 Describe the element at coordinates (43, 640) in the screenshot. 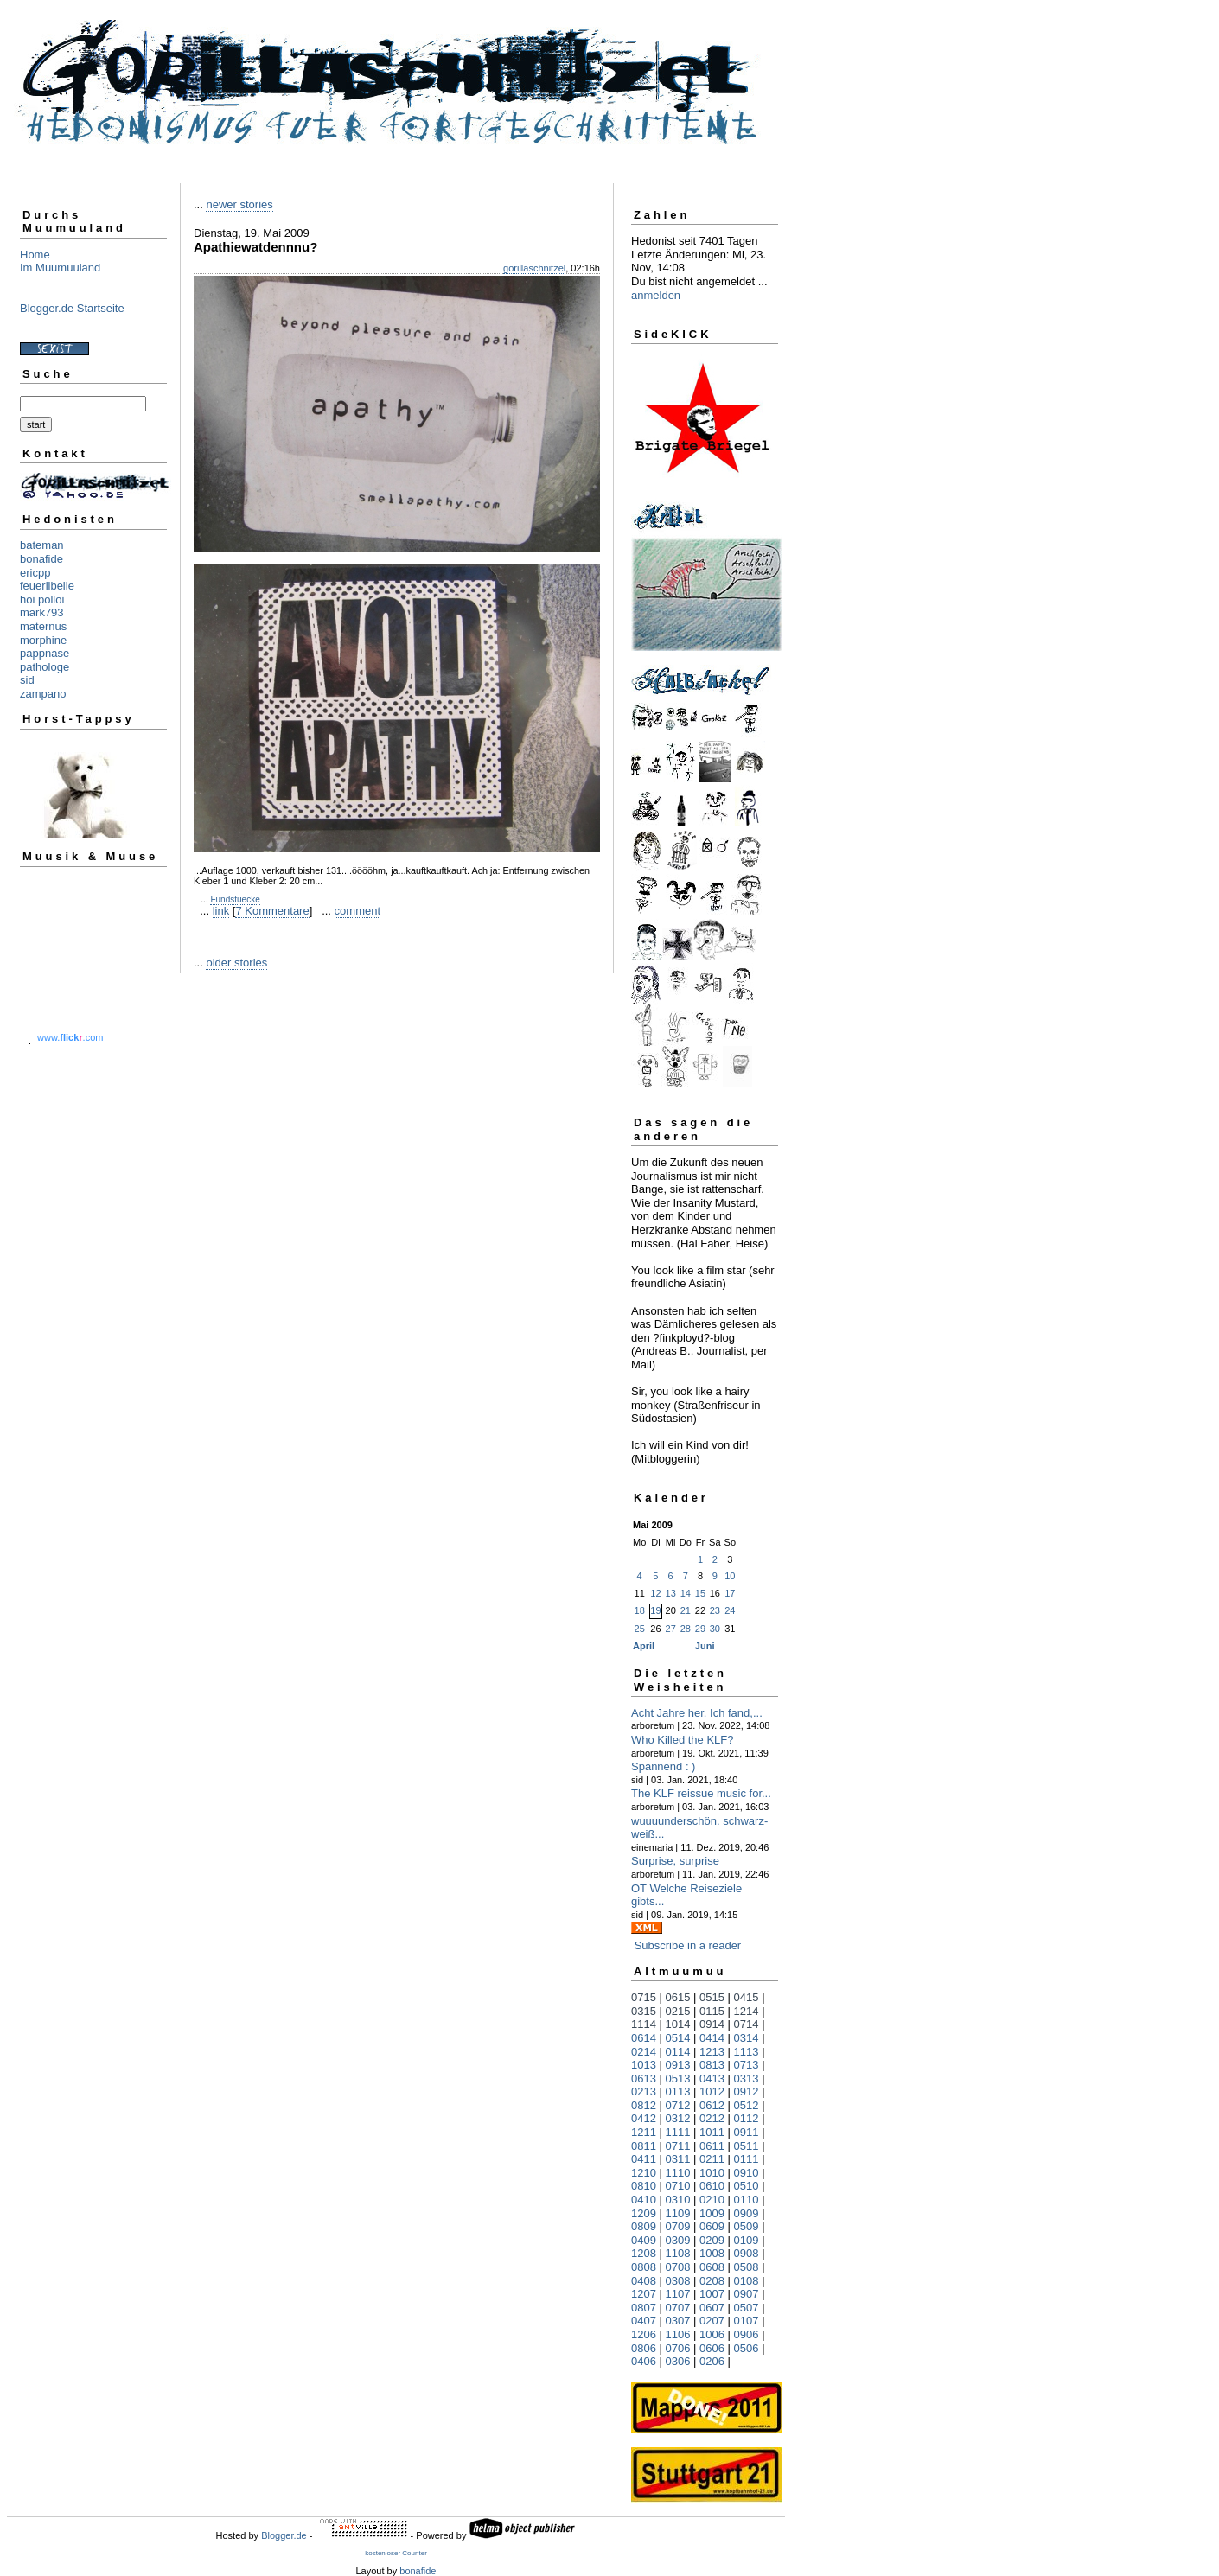

I see `morphine` at that location.